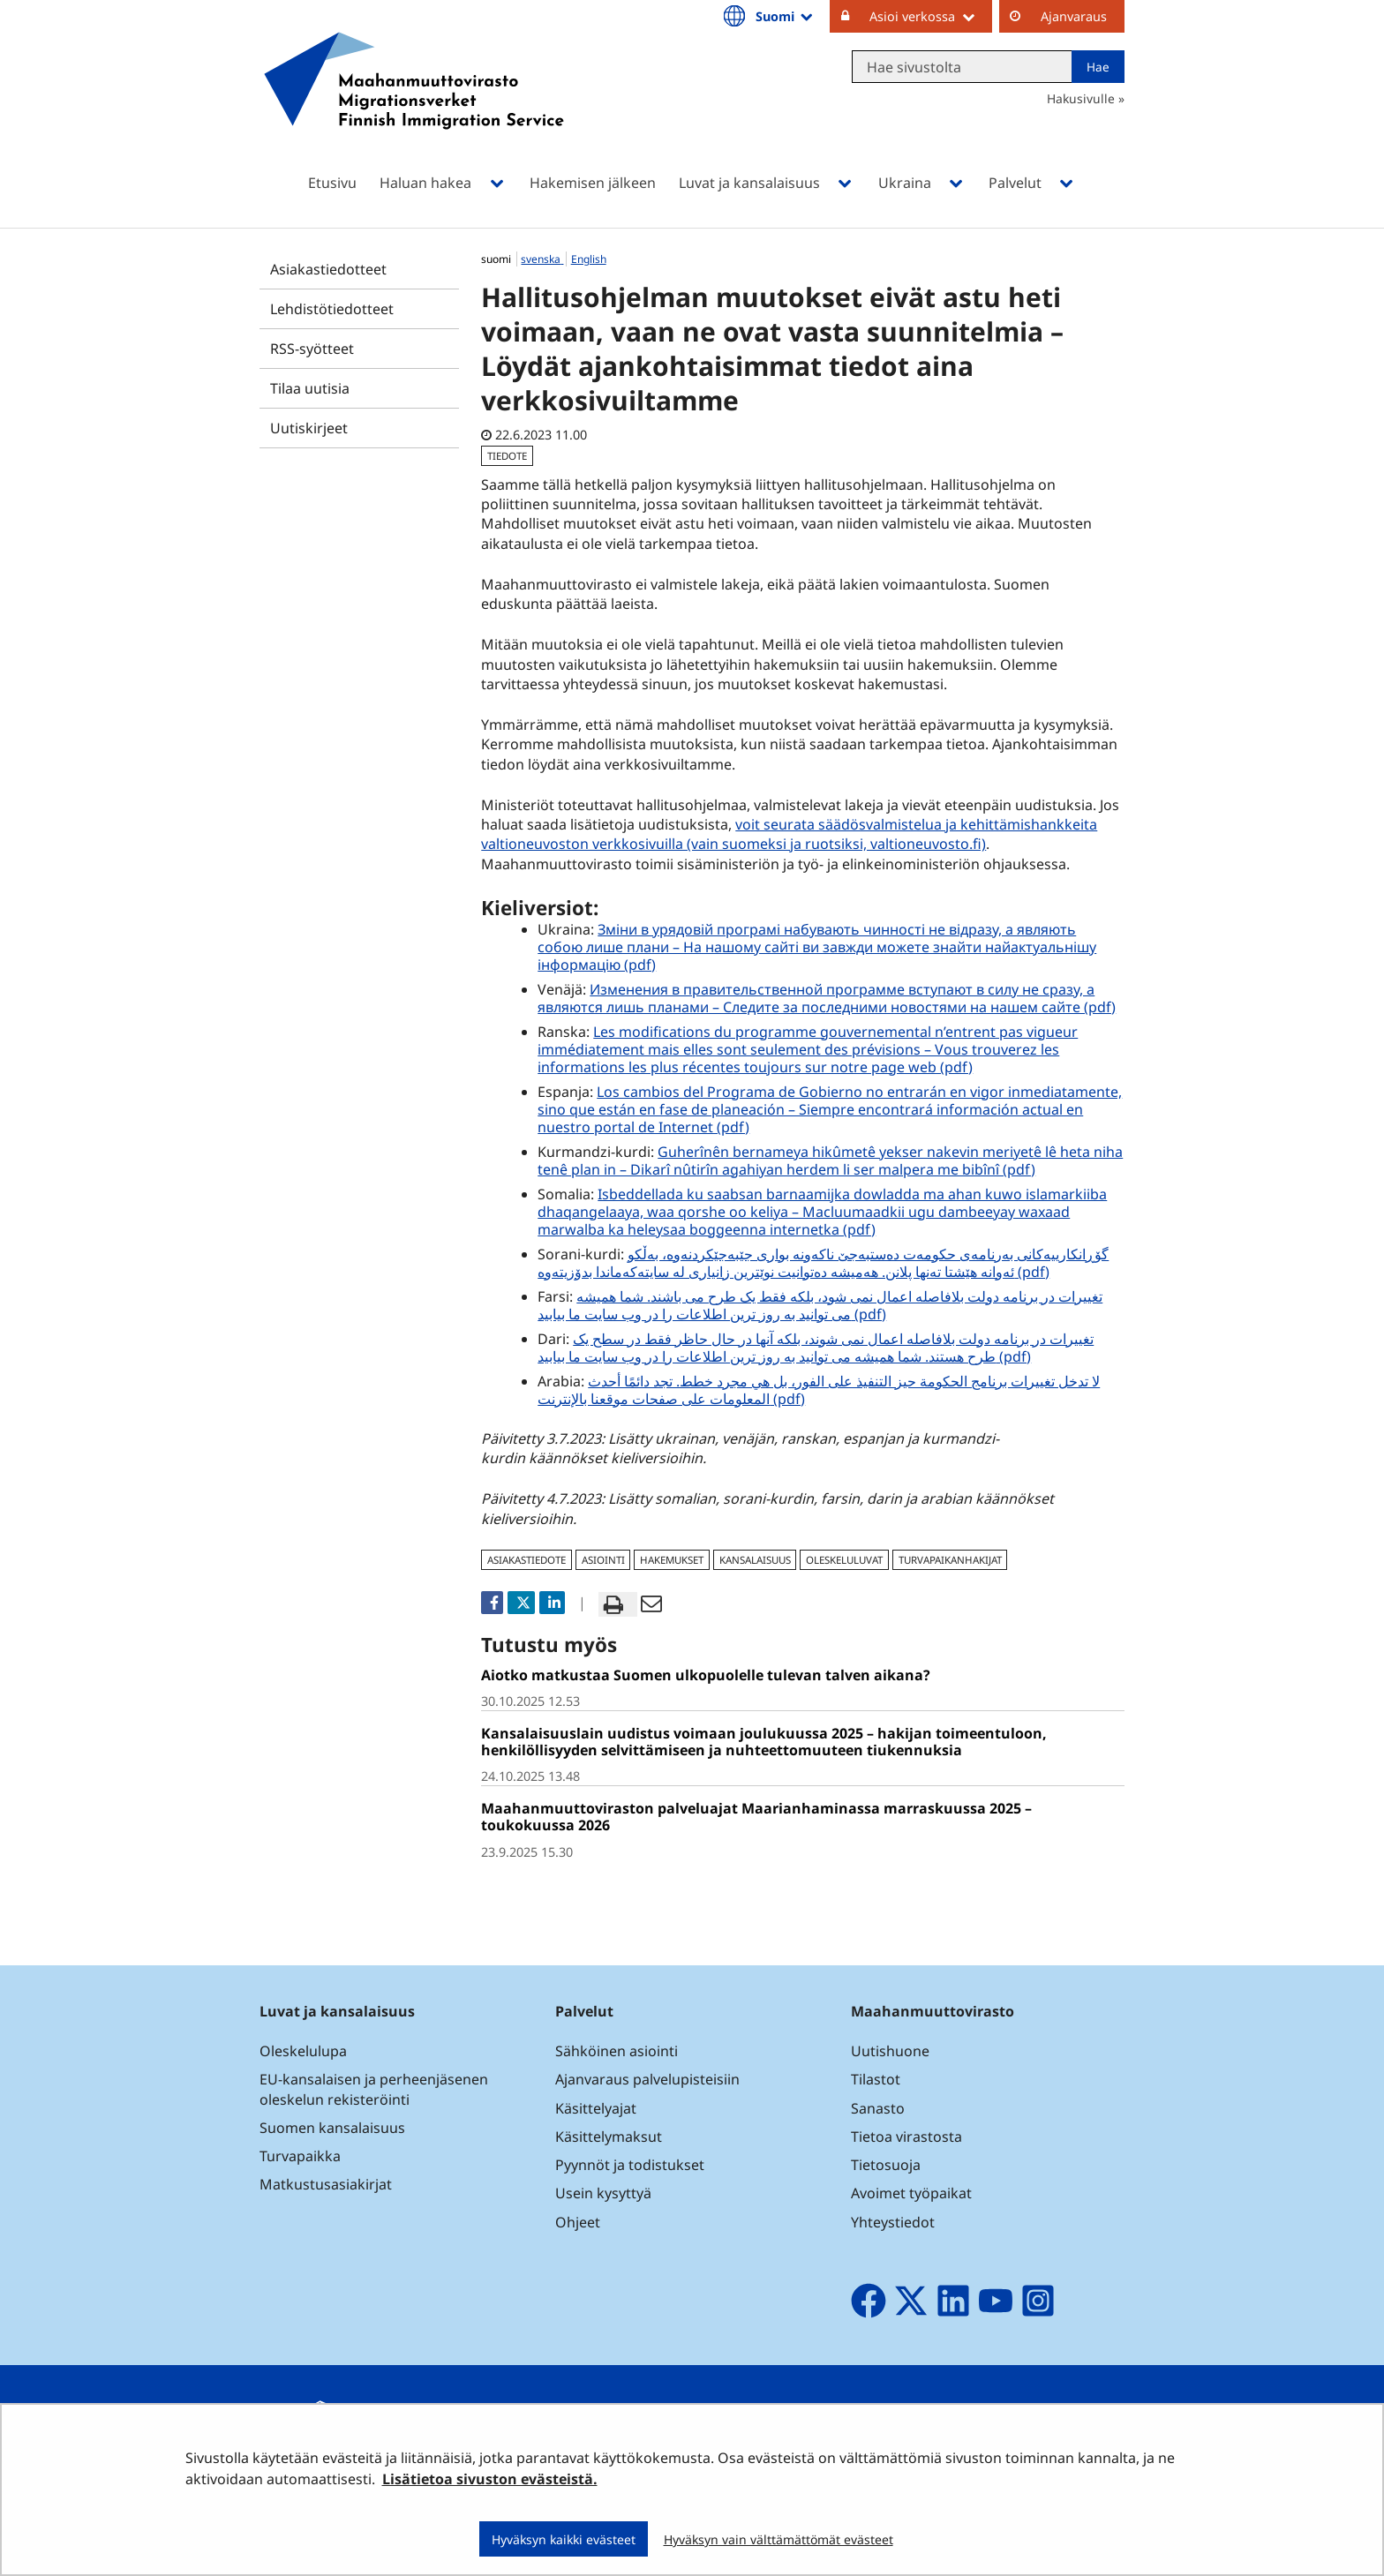  What do you see at coordinates (629, 2164) in the screenshot?
I see `Pyynnöt ja todistukset` at bounding box center [629, 2164].